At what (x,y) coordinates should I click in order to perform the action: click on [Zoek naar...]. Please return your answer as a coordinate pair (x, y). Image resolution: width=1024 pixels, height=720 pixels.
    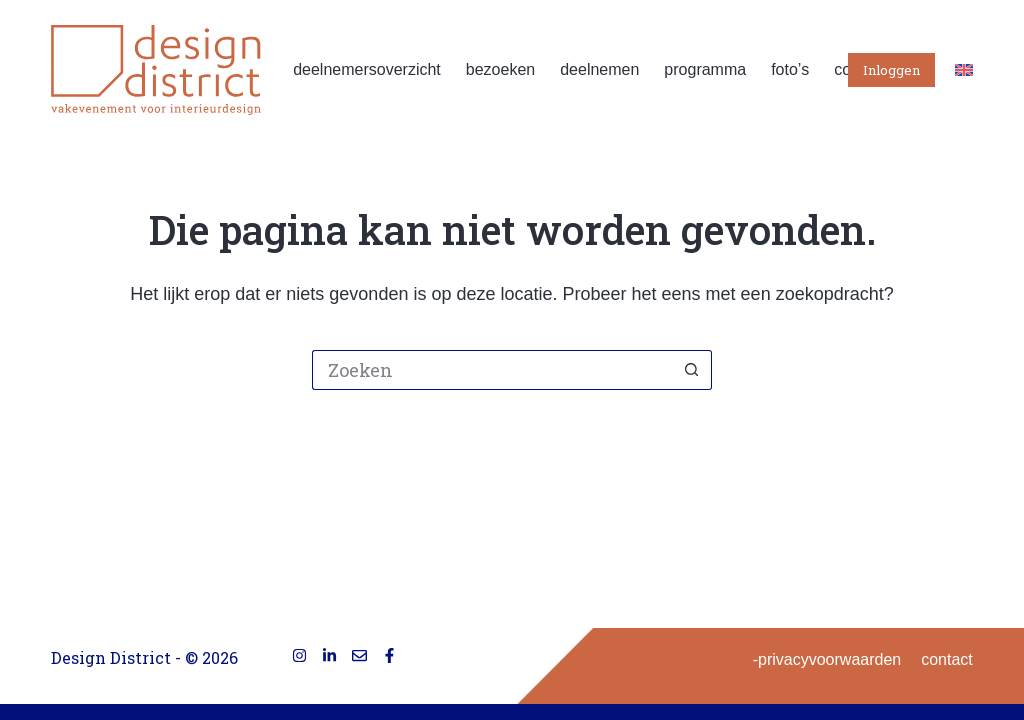
    Looking at the image, I should click on (492, 370).